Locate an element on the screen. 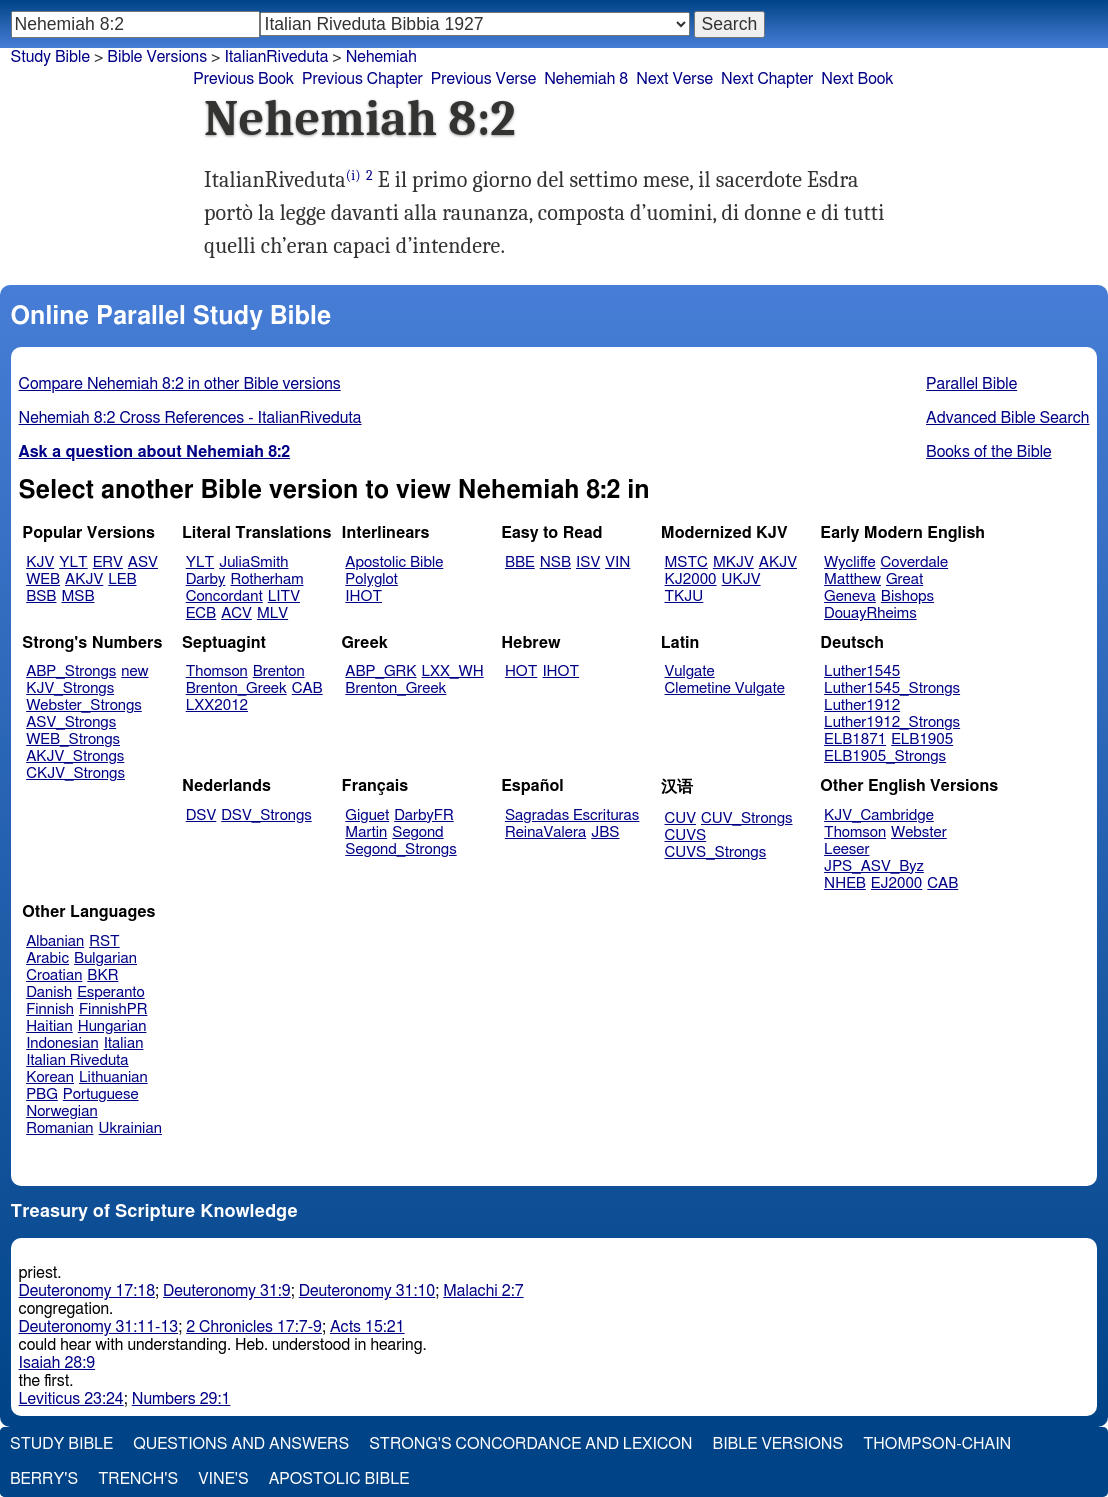 This screenshot has height=1497, width=1108. LEB is located at coordinates (122, 579).